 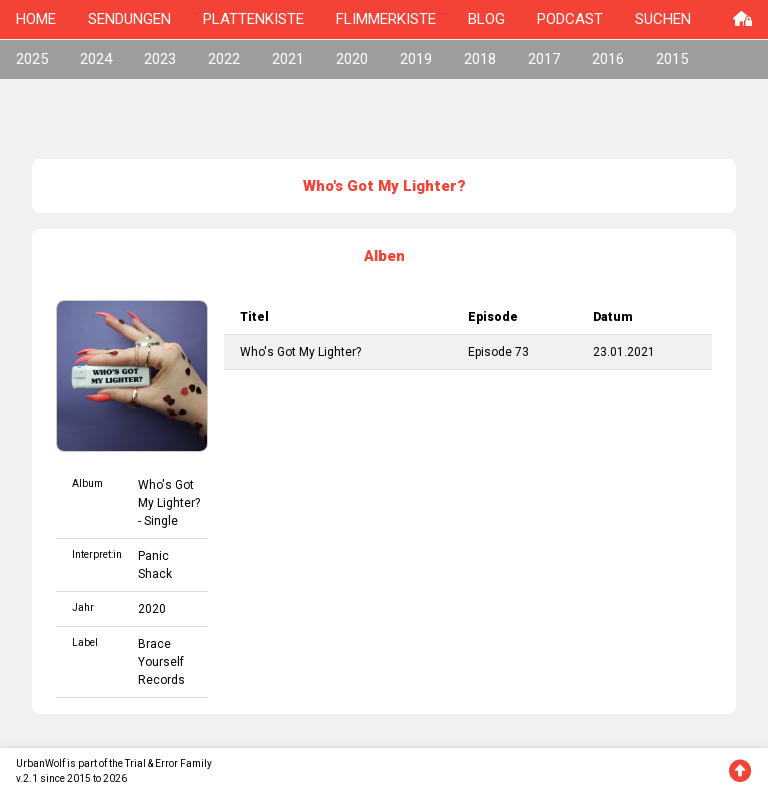 What do you see at coordinates (288, 59) in the screenshot?
I see `2021` at bounding box center [288, 59].